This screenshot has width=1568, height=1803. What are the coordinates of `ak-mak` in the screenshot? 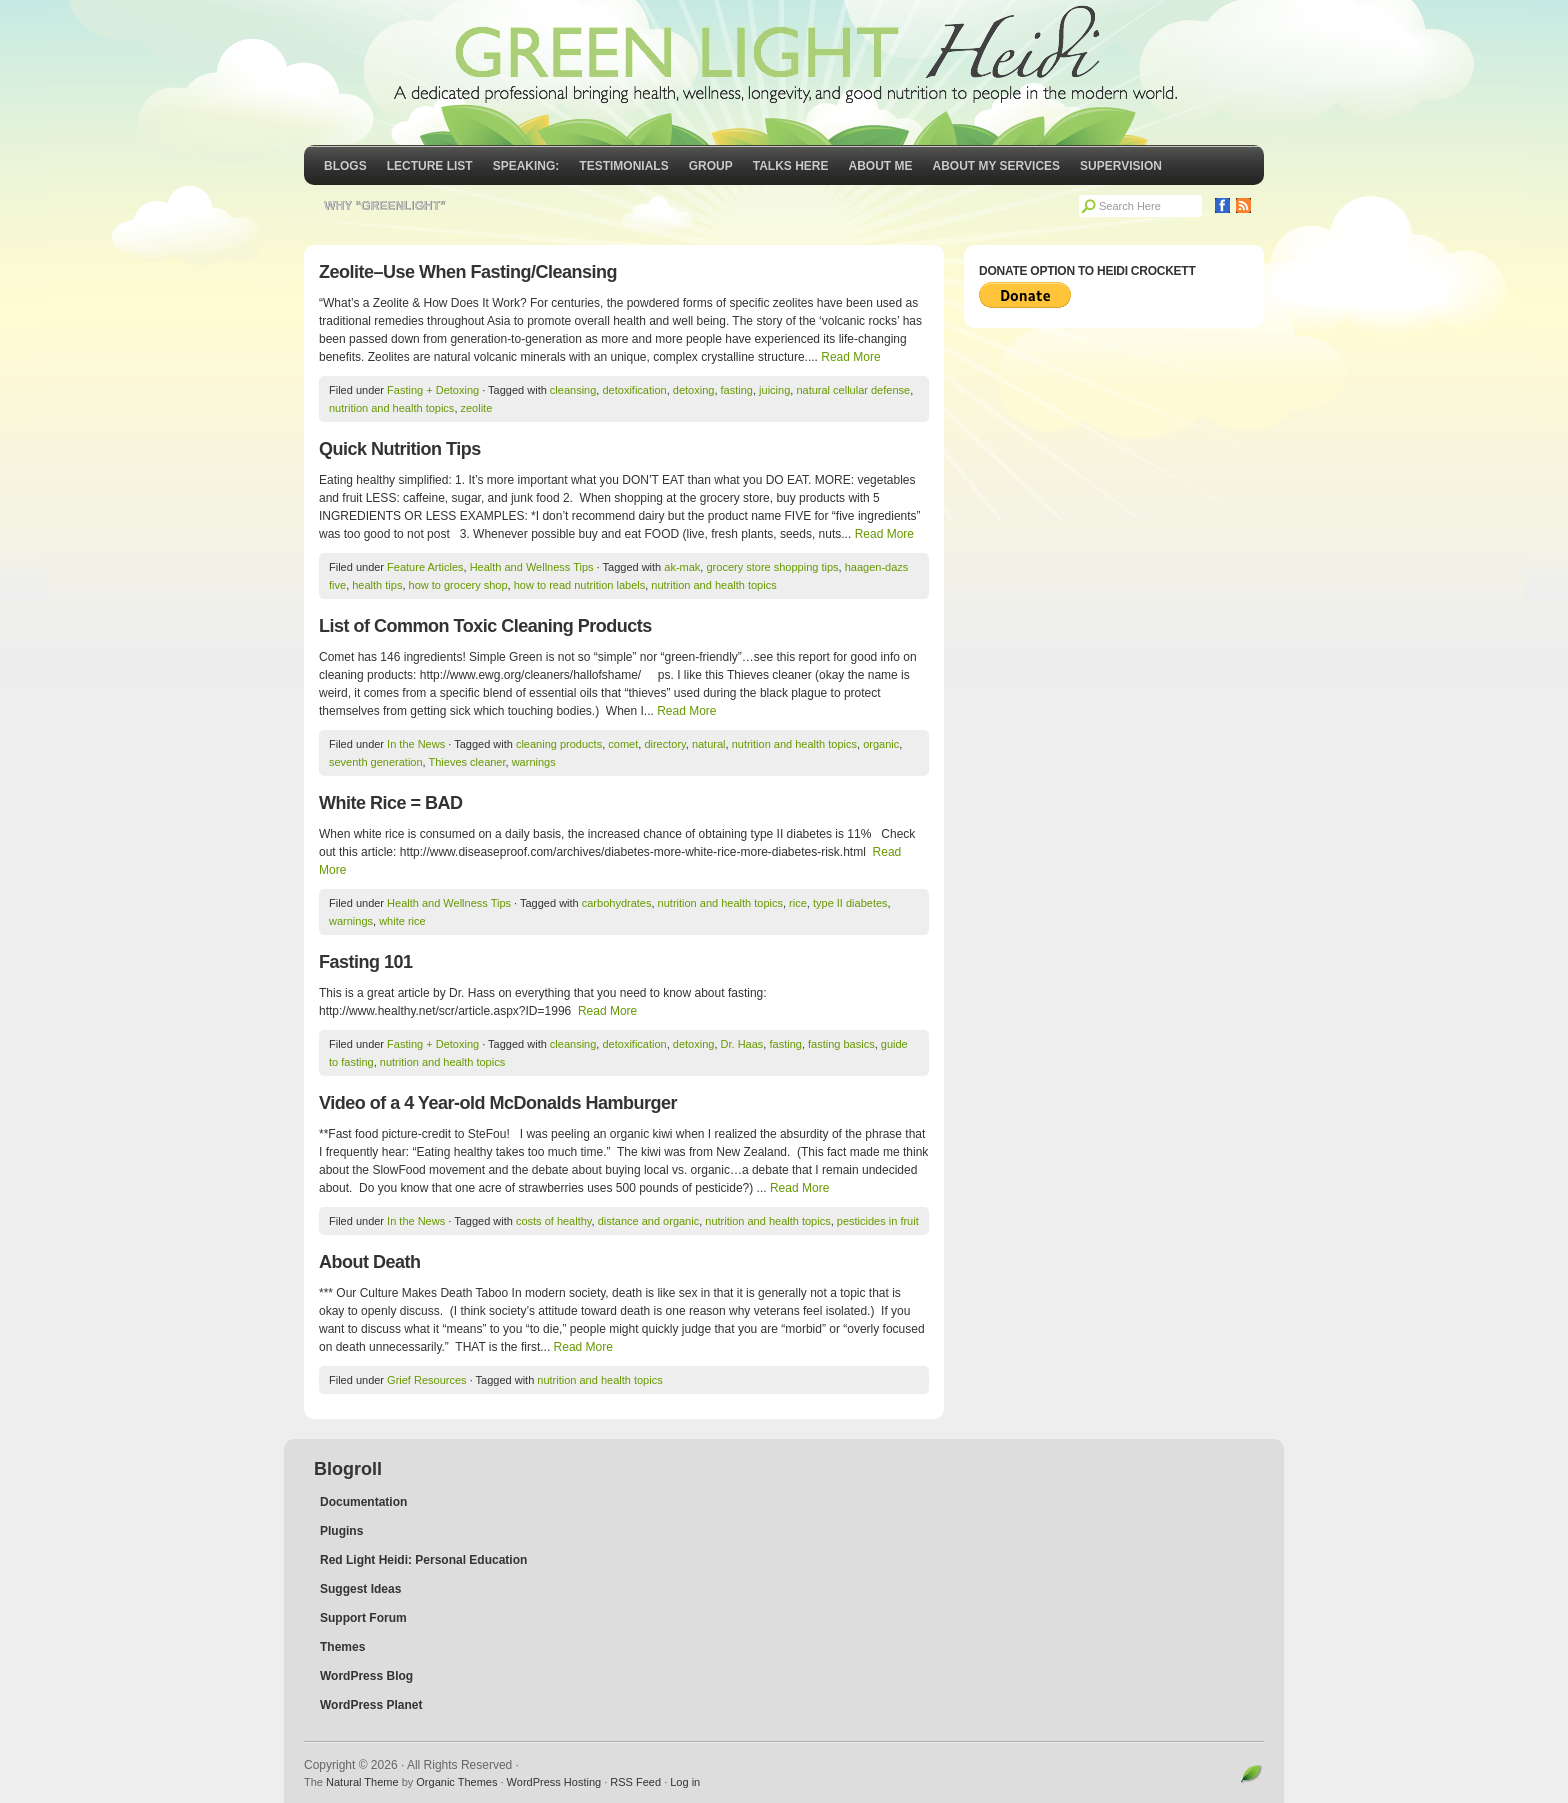 It's located at (682, 567).